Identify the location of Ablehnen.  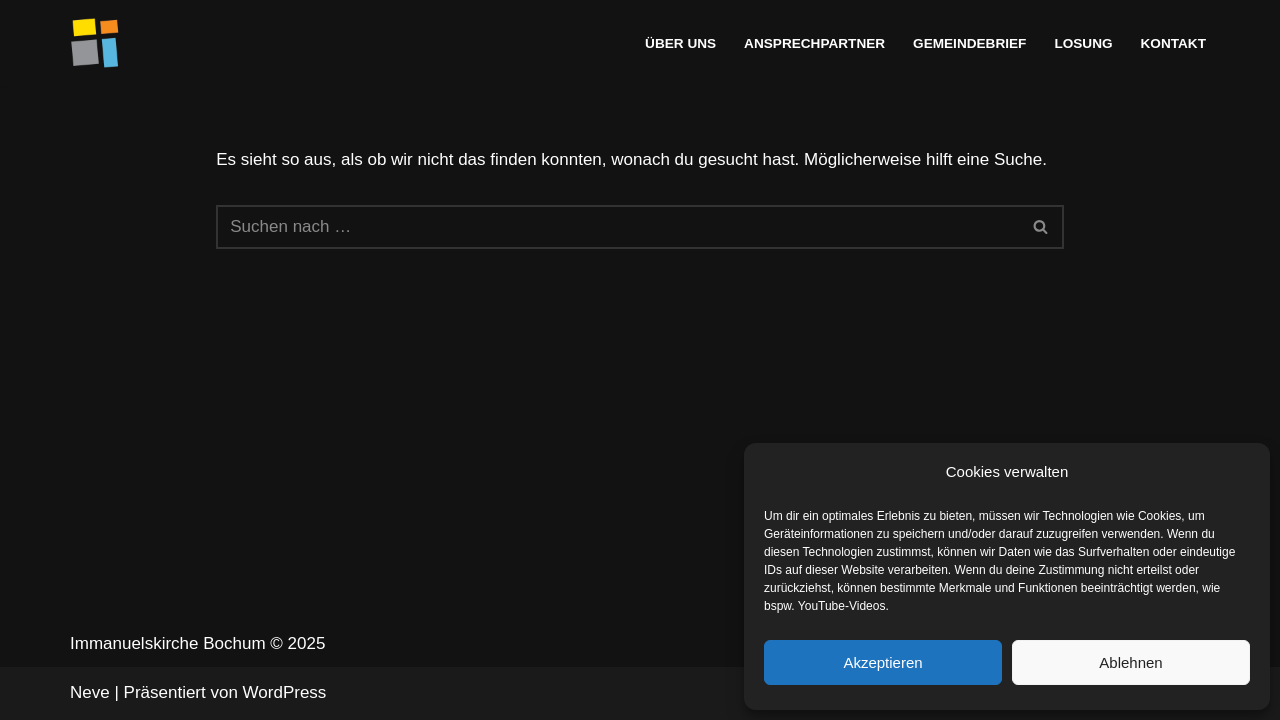
(1130, 662).